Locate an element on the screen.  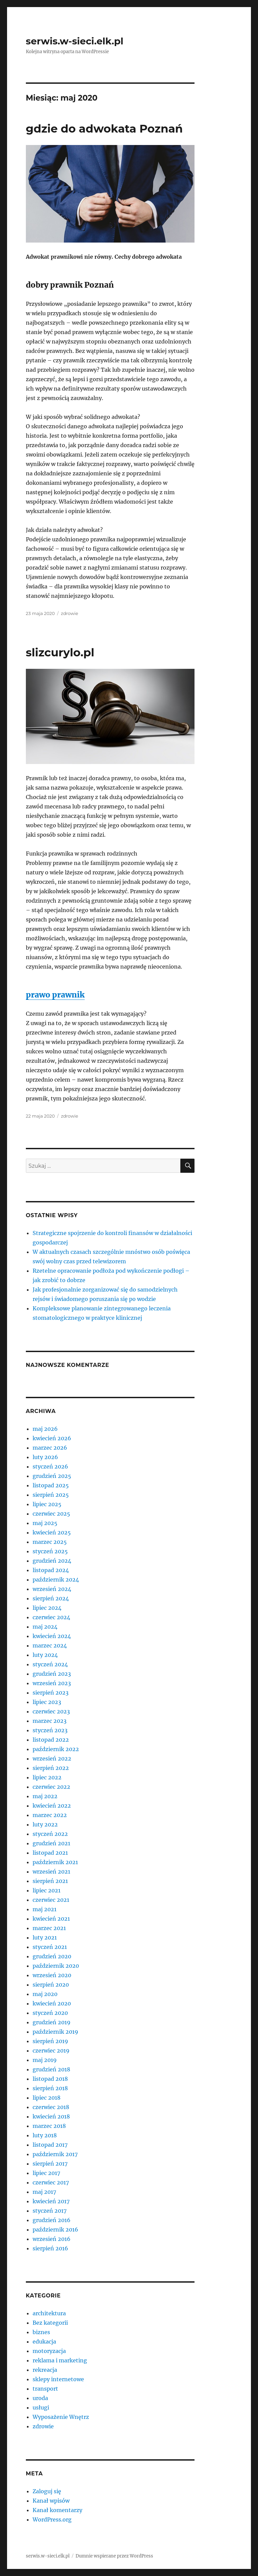
edukacja is located at coordinates (44, 2341).